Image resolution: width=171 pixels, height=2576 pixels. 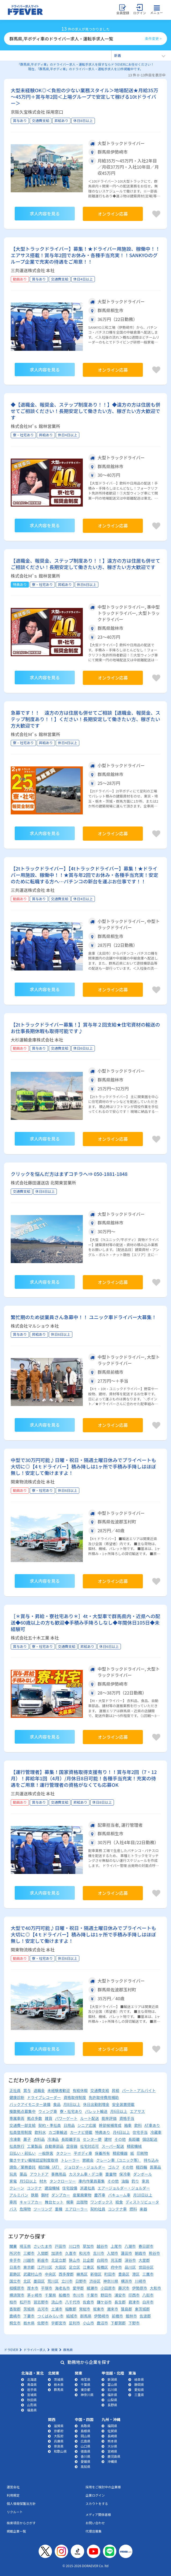 I want to click on 広島県, so click(x=85, y=2441).